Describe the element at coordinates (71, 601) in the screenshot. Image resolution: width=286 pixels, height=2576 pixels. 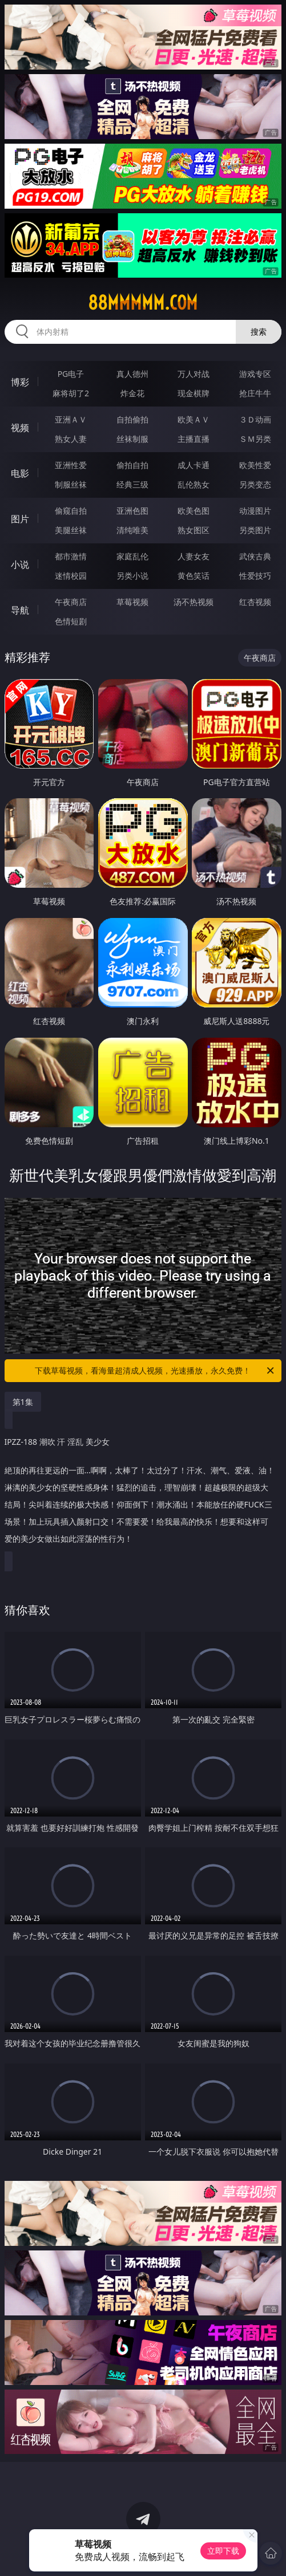
I see `午夜商店` at that location.